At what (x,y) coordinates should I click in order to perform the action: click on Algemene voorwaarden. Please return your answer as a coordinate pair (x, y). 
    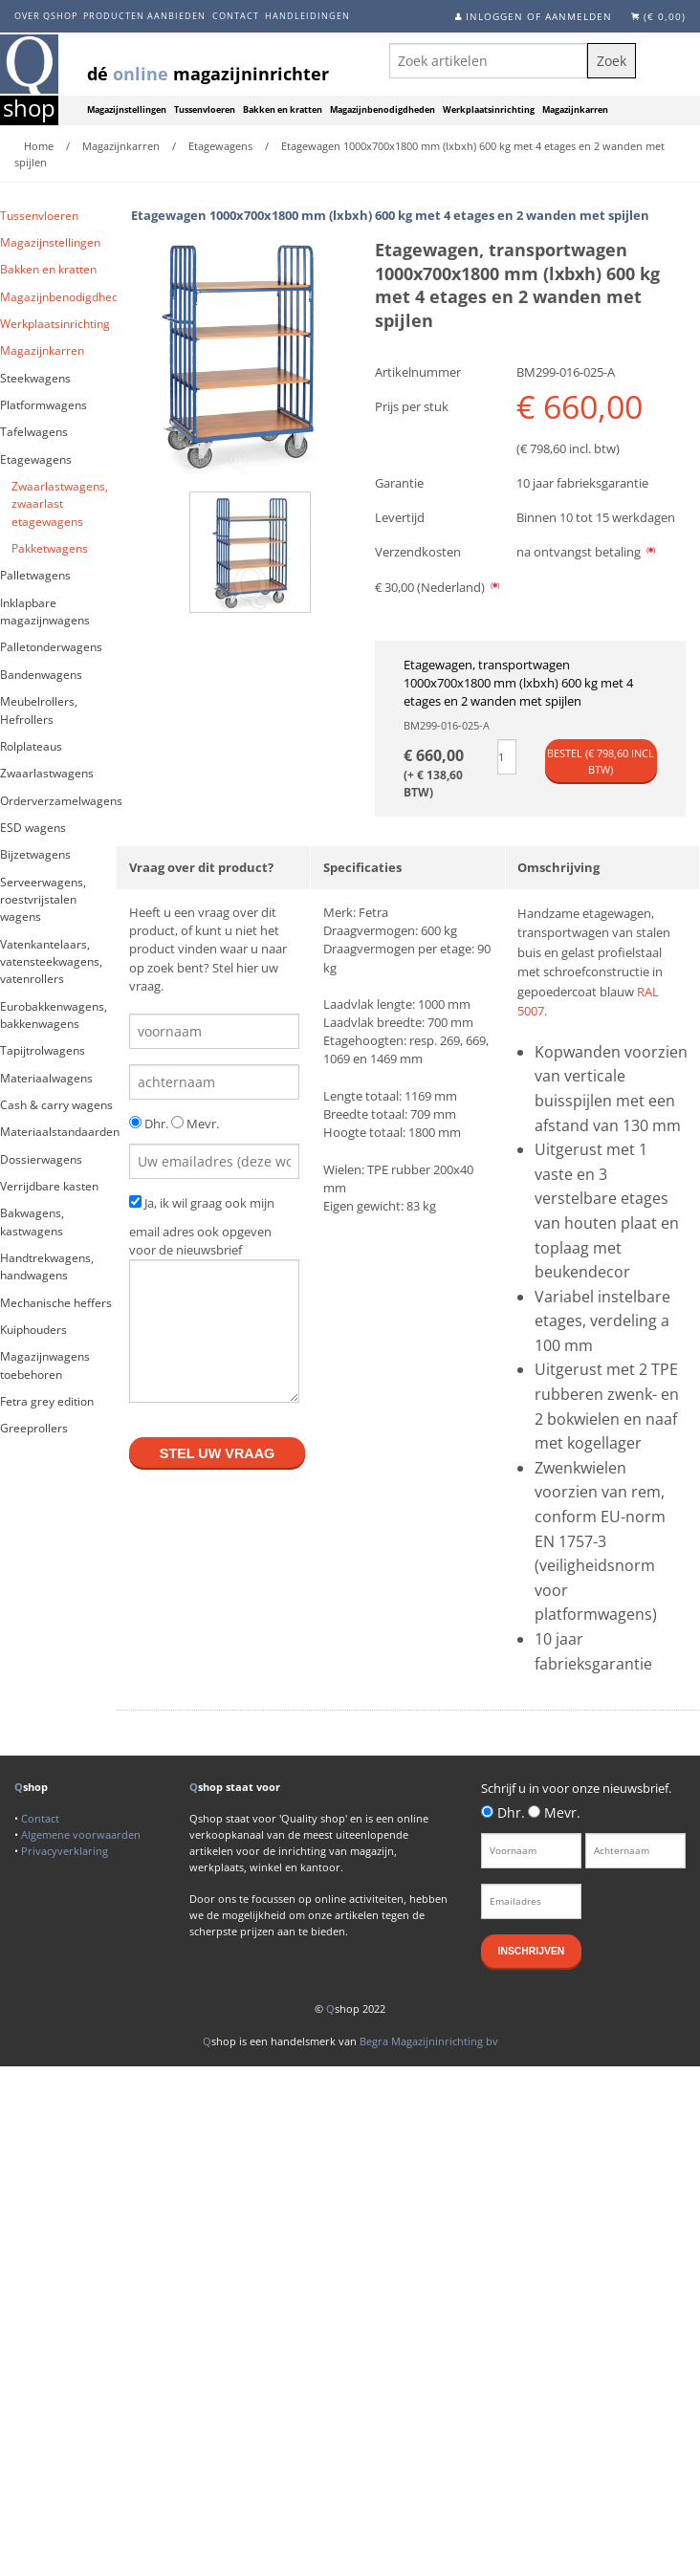
    Looking at the image, I should click on (81, 1834).